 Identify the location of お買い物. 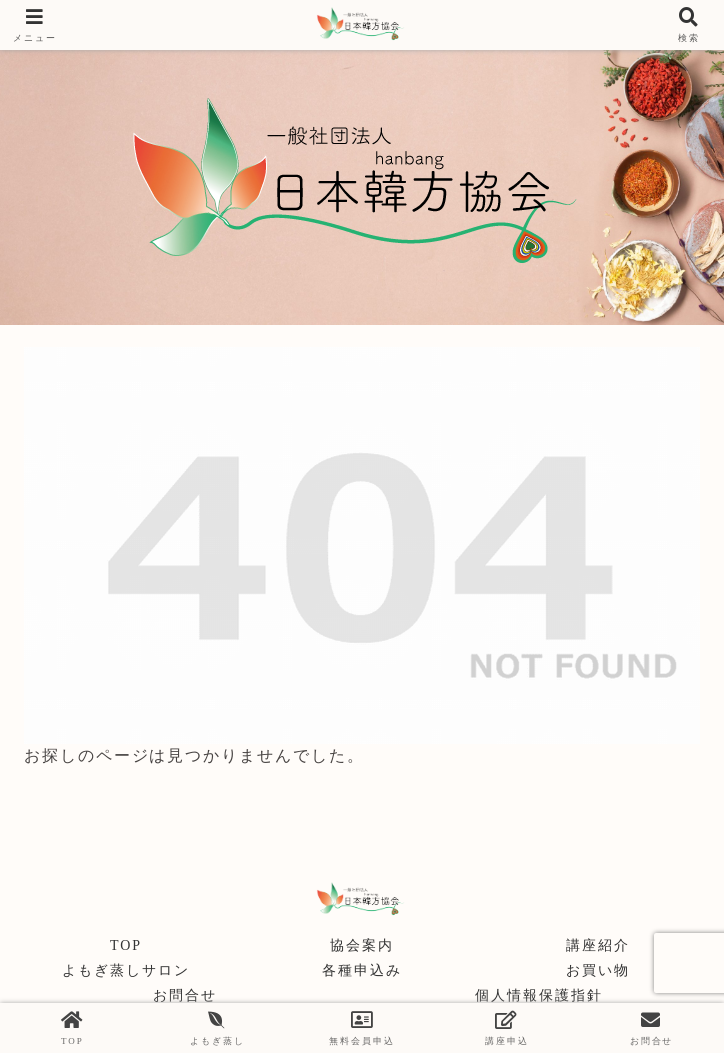
(598, 970).